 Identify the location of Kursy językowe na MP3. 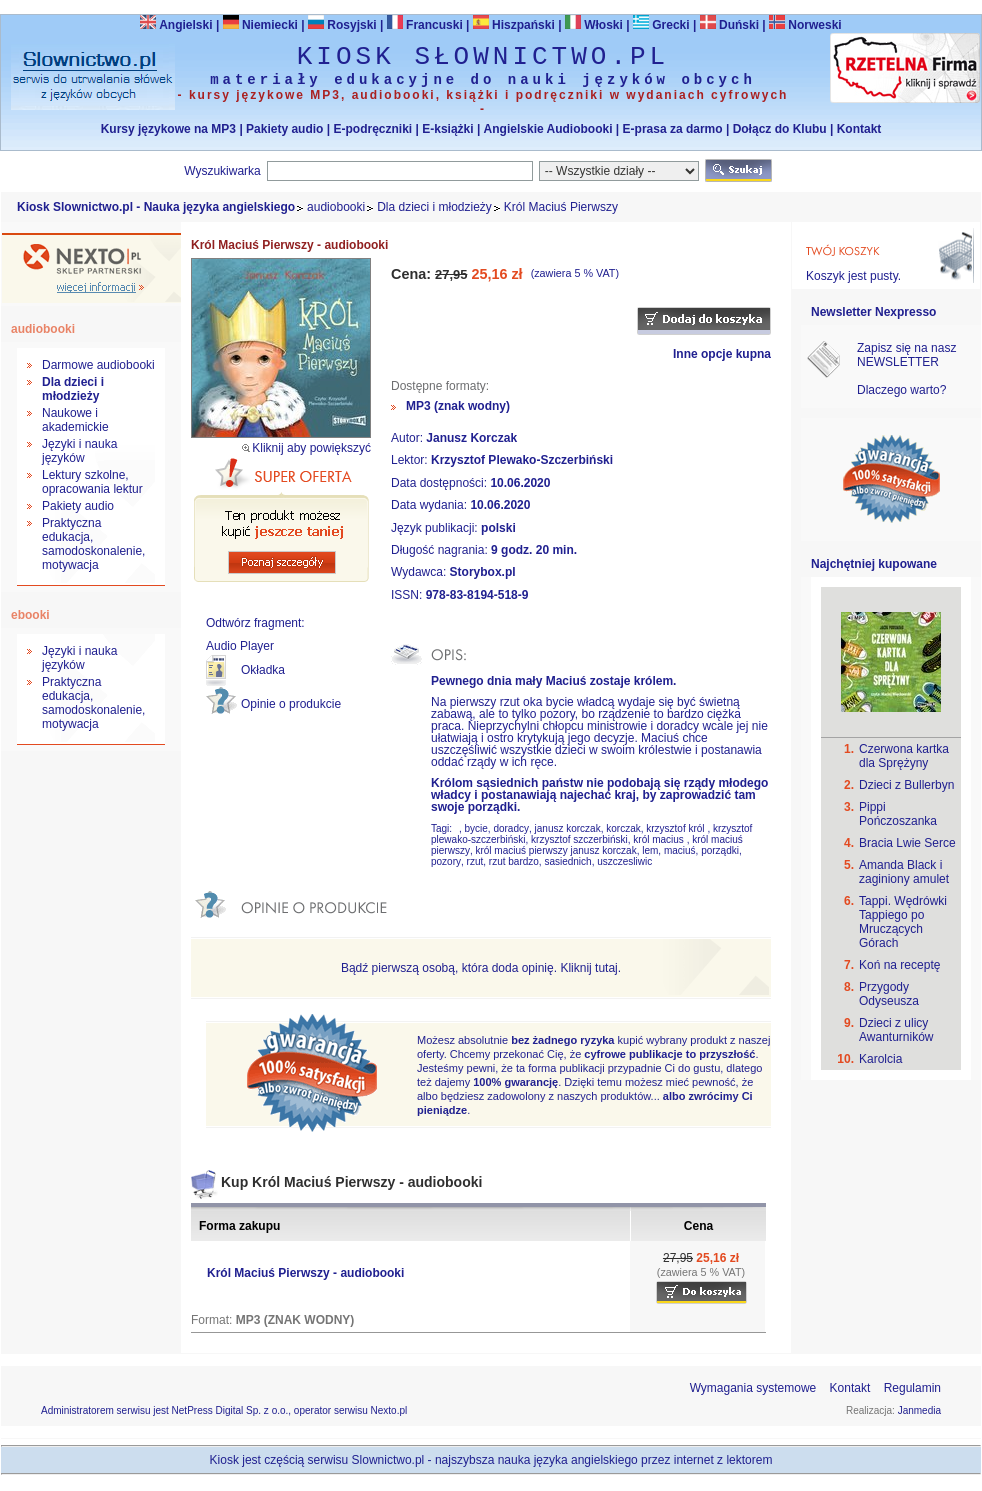
(168, 129).